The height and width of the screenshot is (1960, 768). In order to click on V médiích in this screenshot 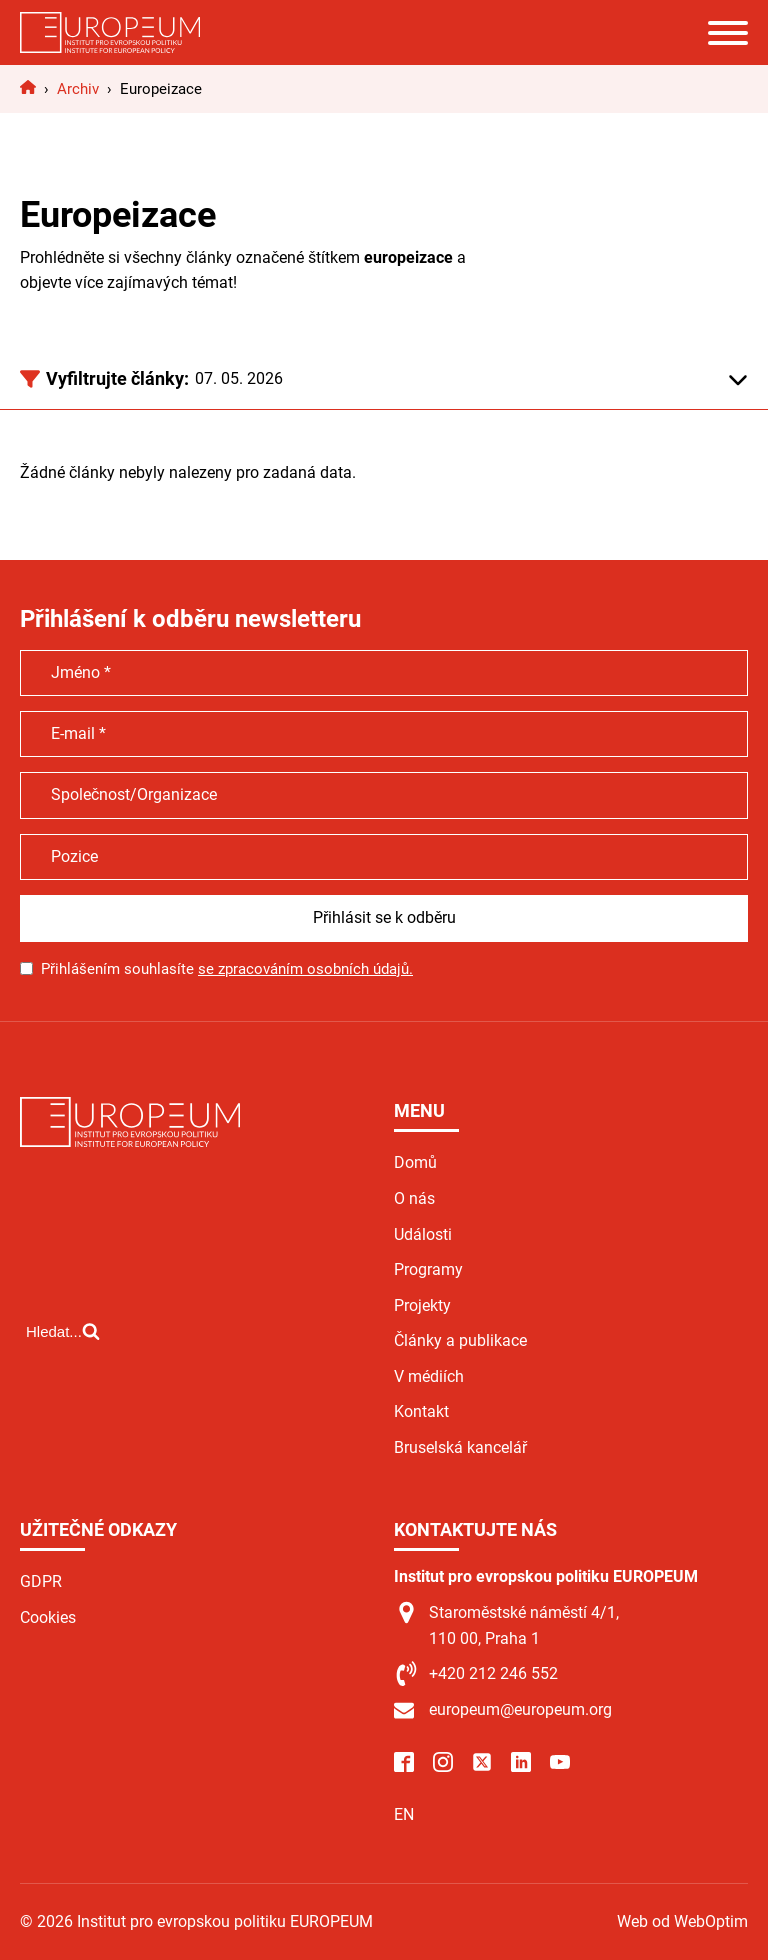, I will do `click(429, 1376)`.